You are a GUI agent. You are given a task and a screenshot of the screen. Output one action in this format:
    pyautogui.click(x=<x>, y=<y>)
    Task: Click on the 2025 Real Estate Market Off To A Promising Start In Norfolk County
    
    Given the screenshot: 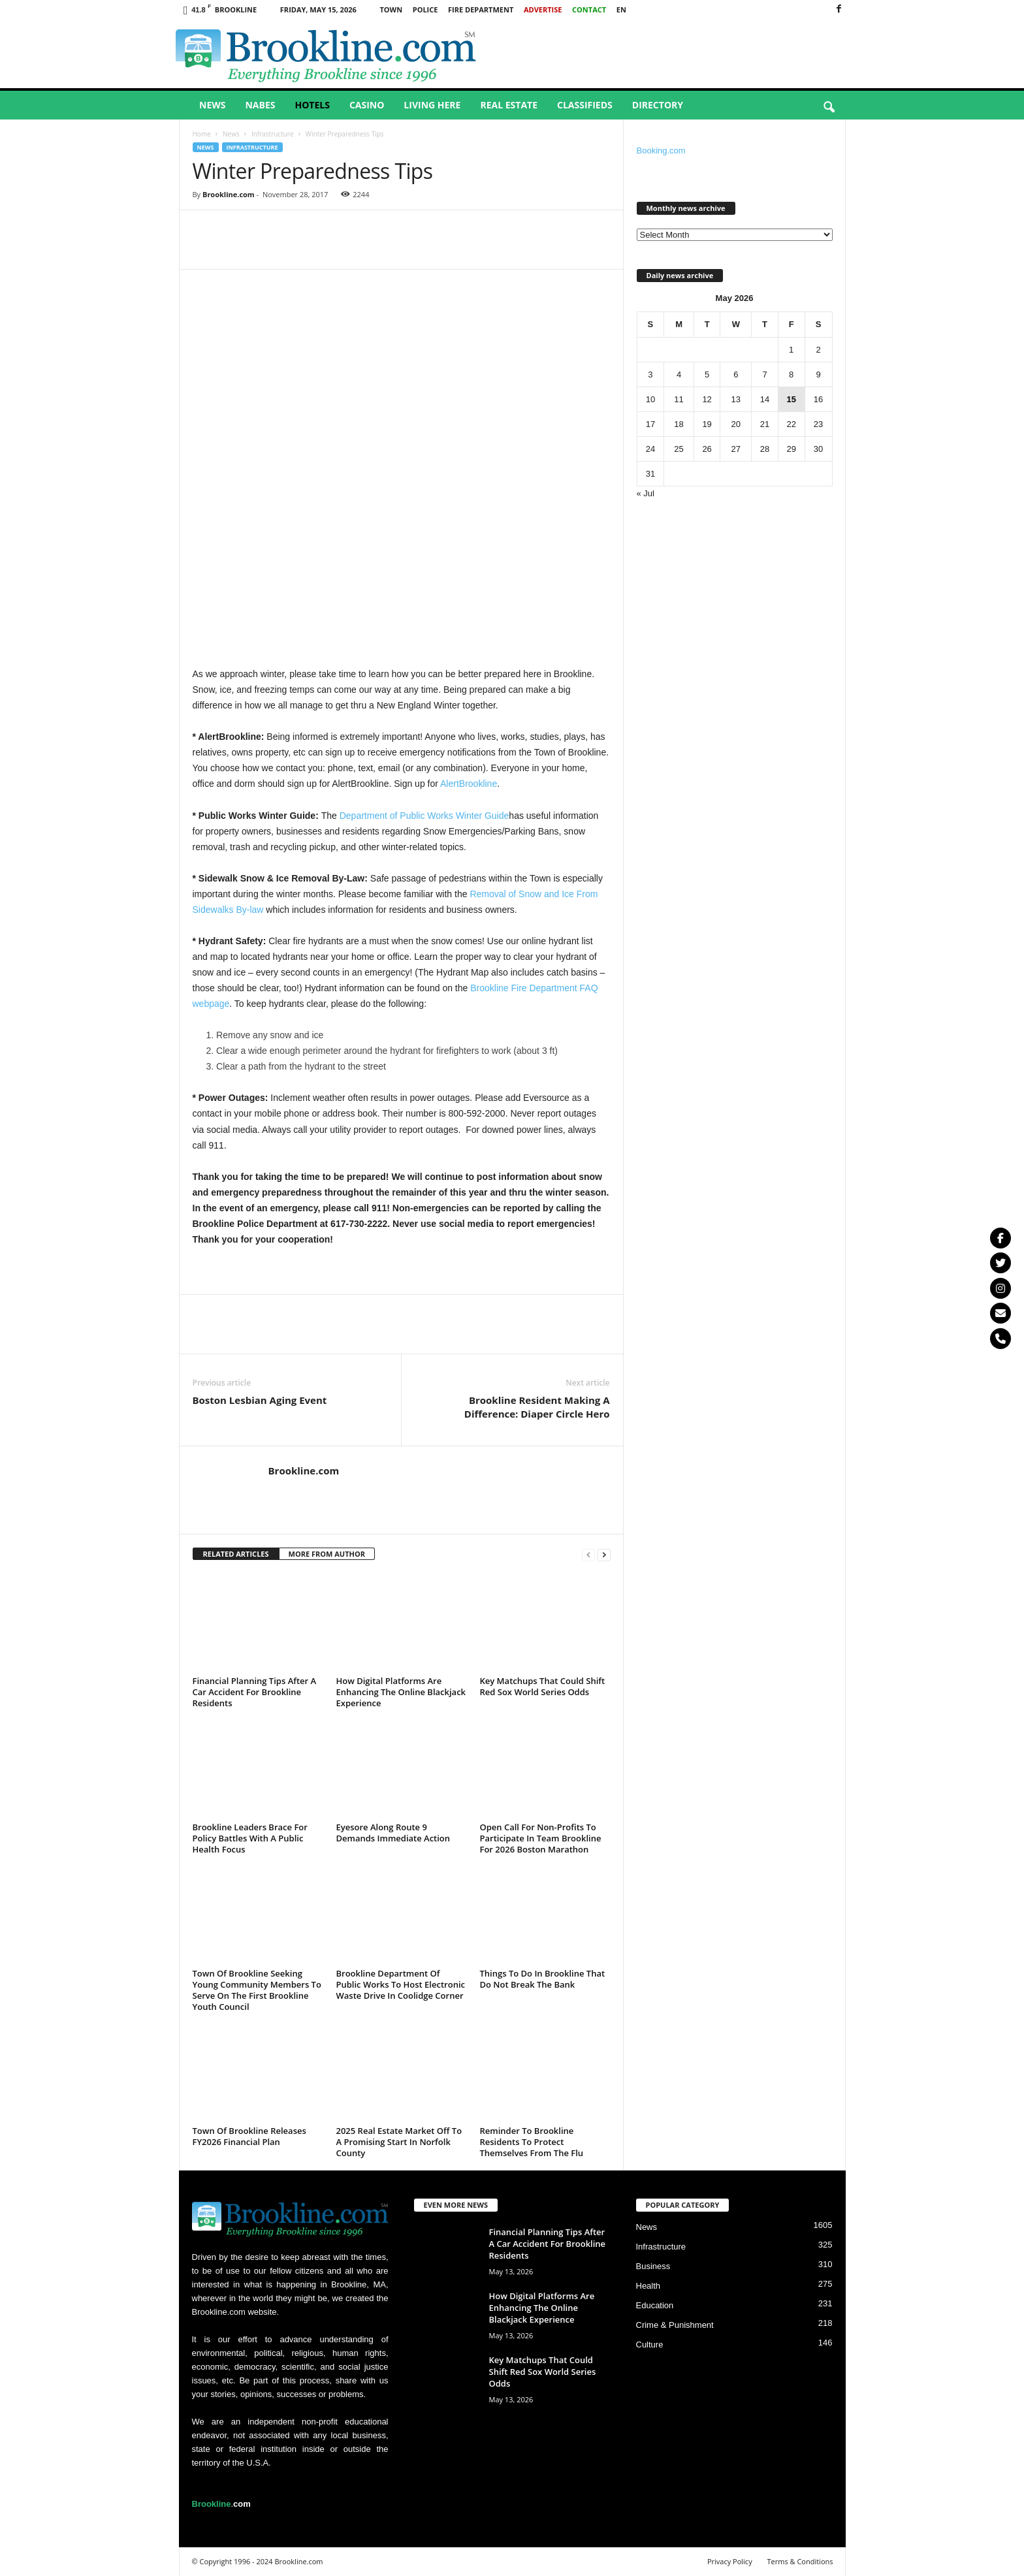 What is the action you would take?
    pyautogui.click(x=399, y=2142)
    